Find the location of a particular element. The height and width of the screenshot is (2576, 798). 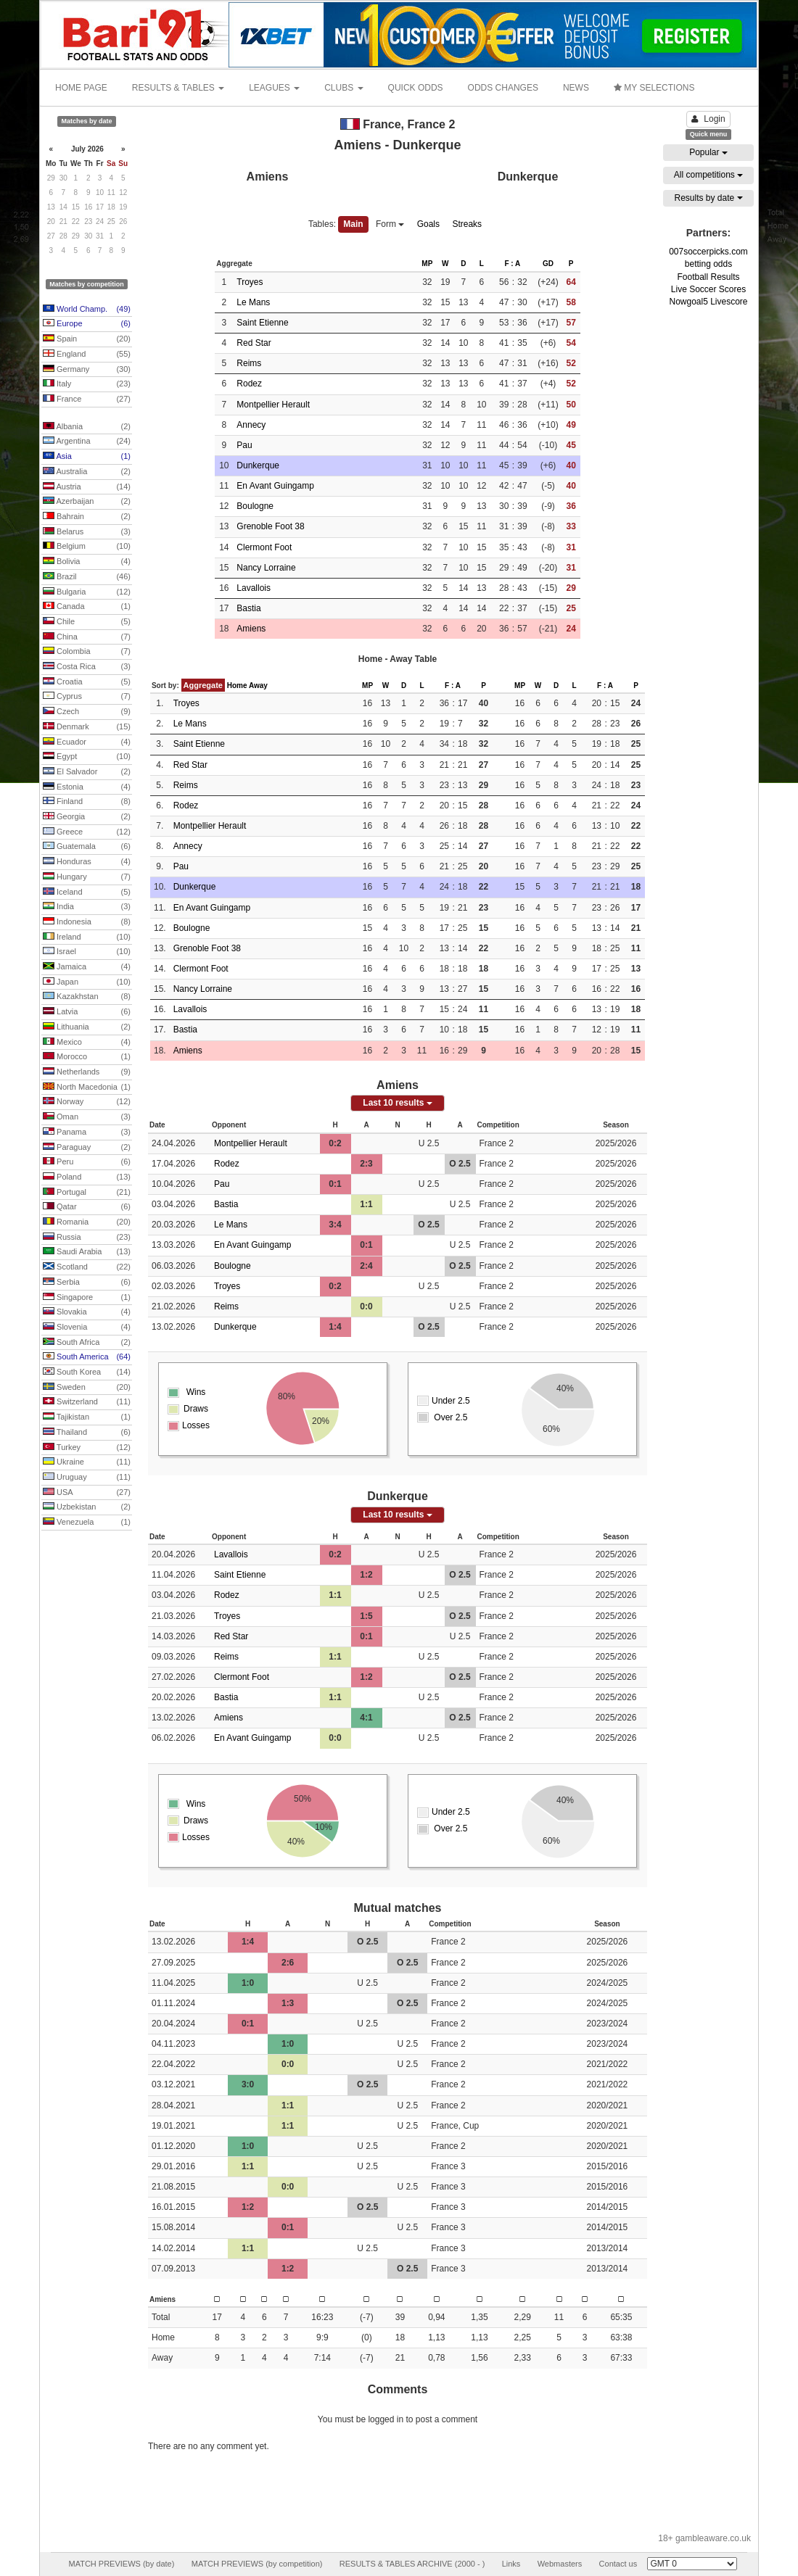

Finland is located at coordinates (87, 802).